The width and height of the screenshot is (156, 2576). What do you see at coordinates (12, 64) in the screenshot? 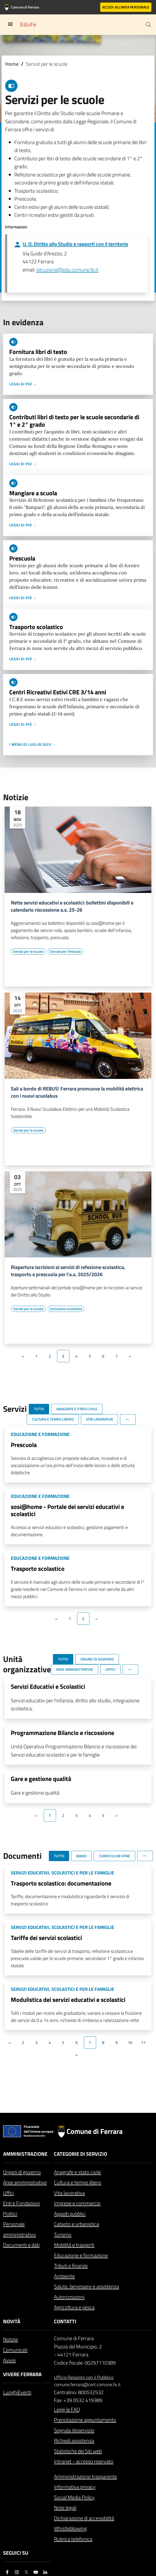
I see `Home` at bounding box center [12, 64].